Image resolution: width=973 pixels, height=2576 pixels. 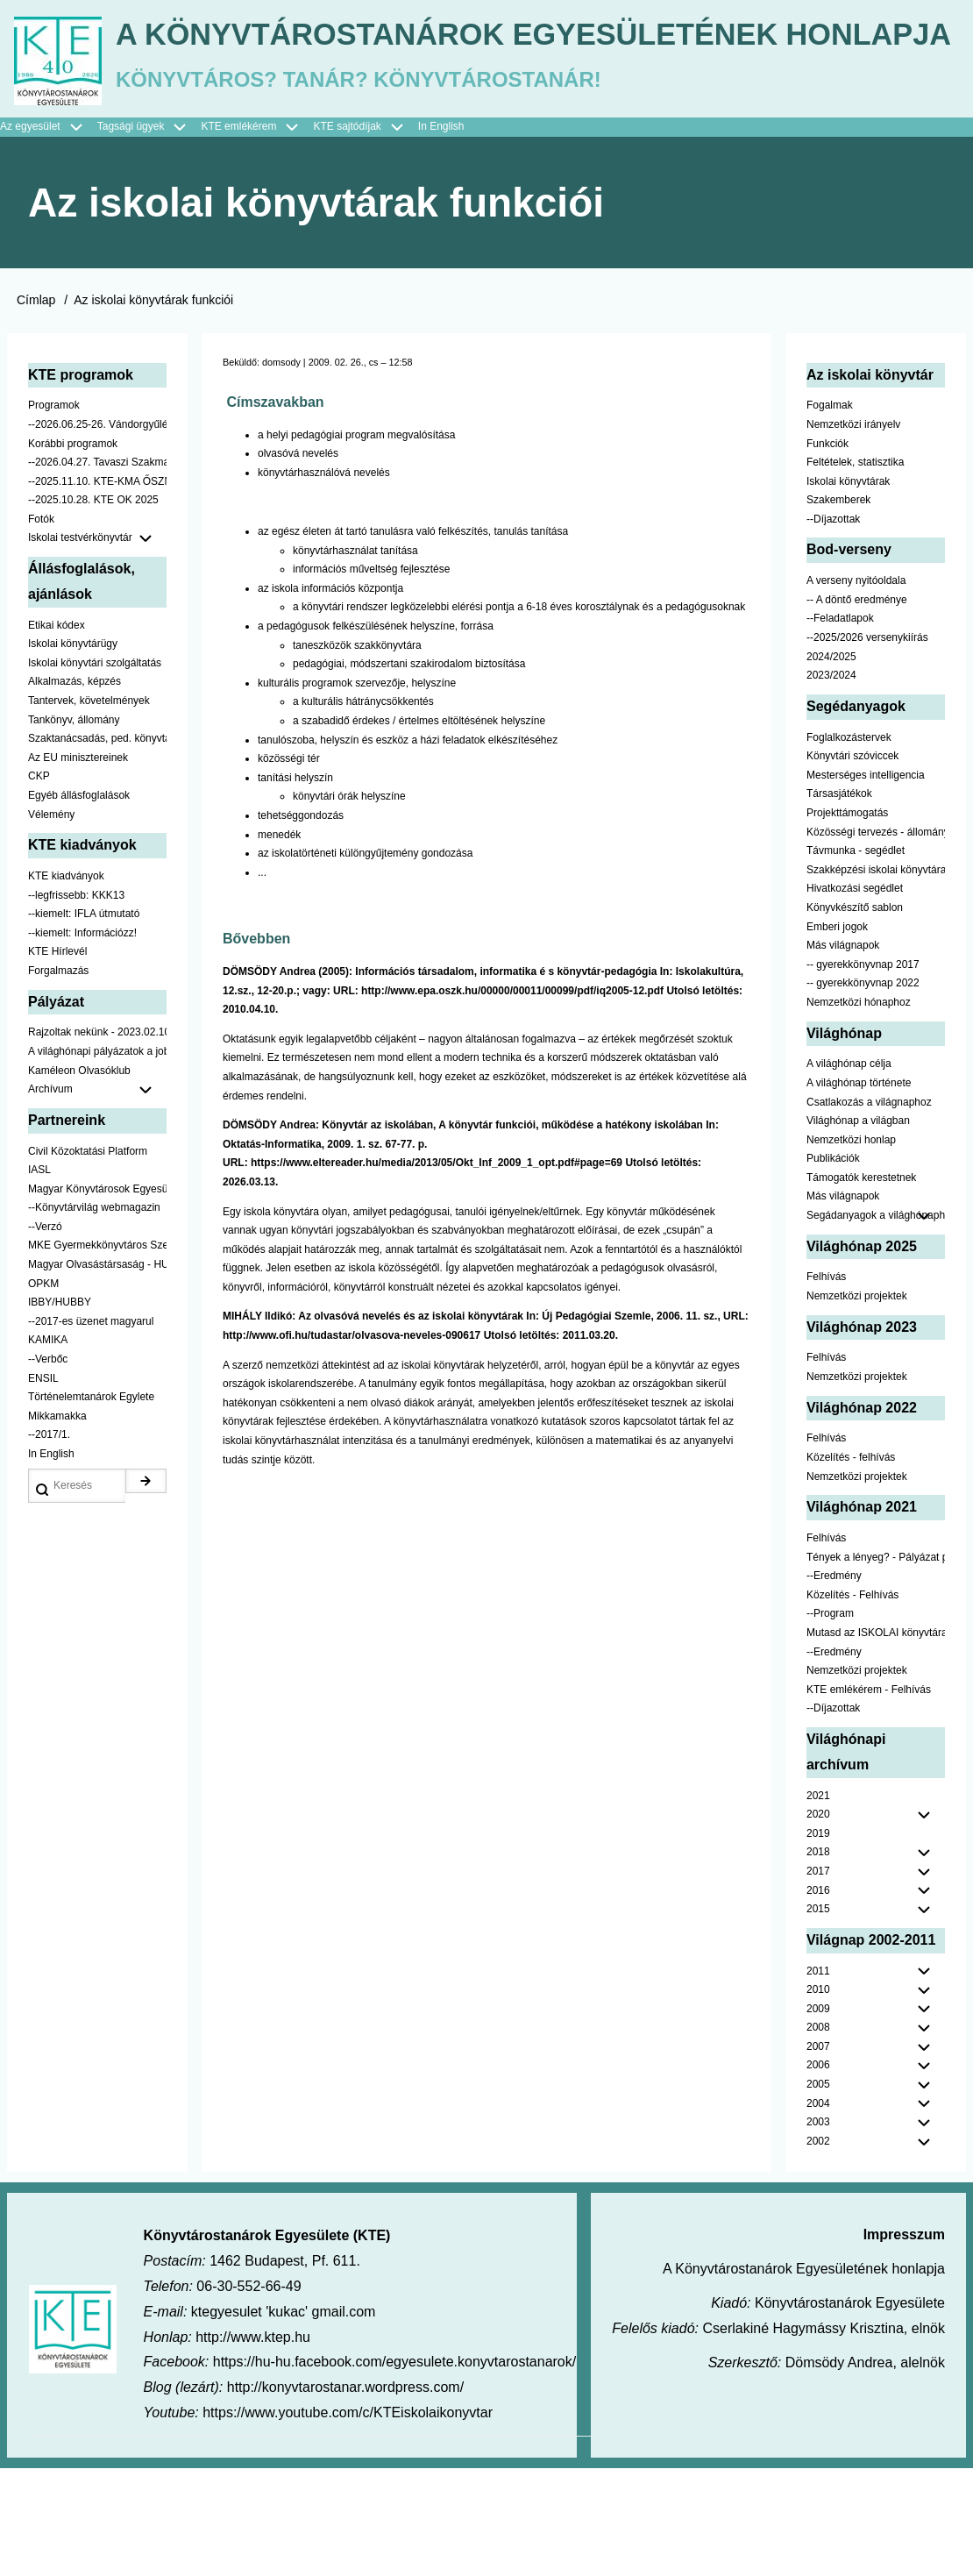 I want to click on Nemzetközi projektek [menuitem], so click(x=856, y=1404).